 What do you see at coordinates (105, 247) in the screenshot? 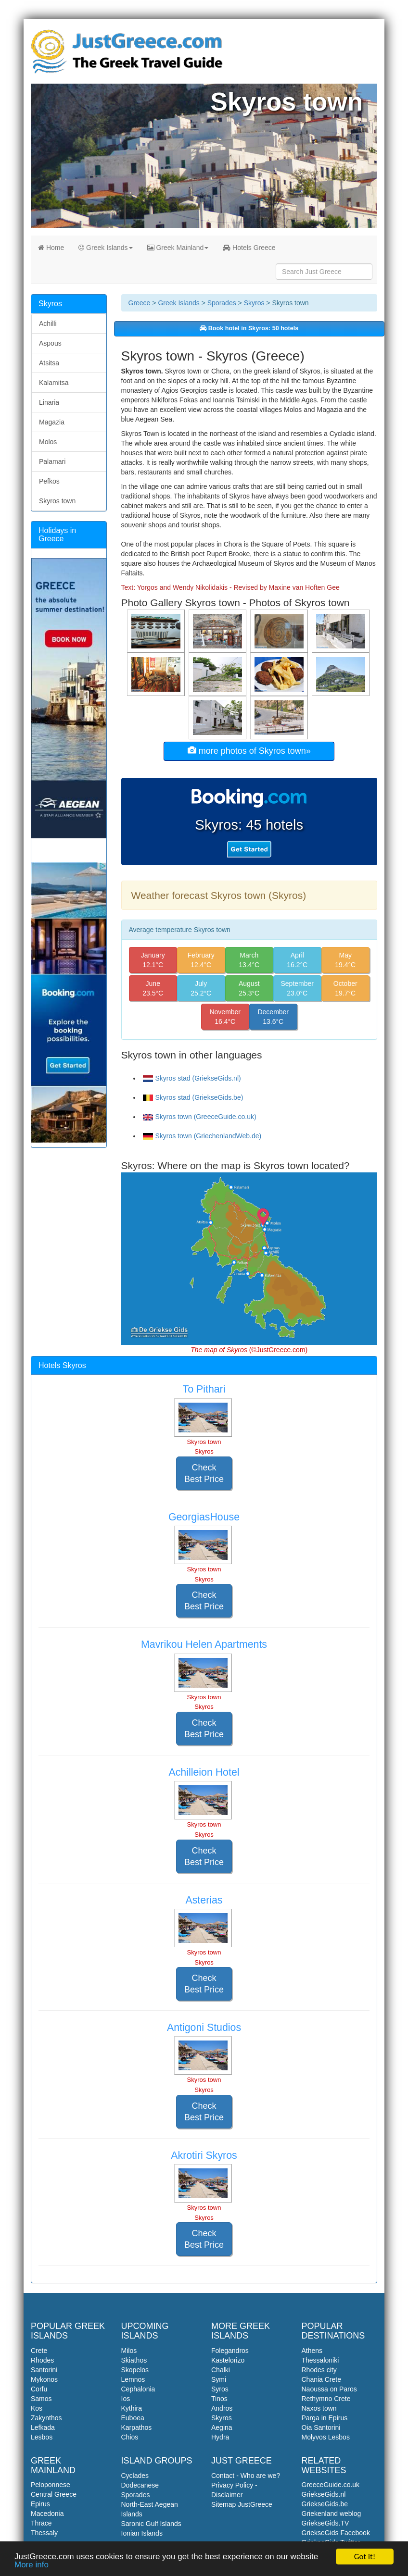
I see `Greek Islands` at bounding box center [105, 247].